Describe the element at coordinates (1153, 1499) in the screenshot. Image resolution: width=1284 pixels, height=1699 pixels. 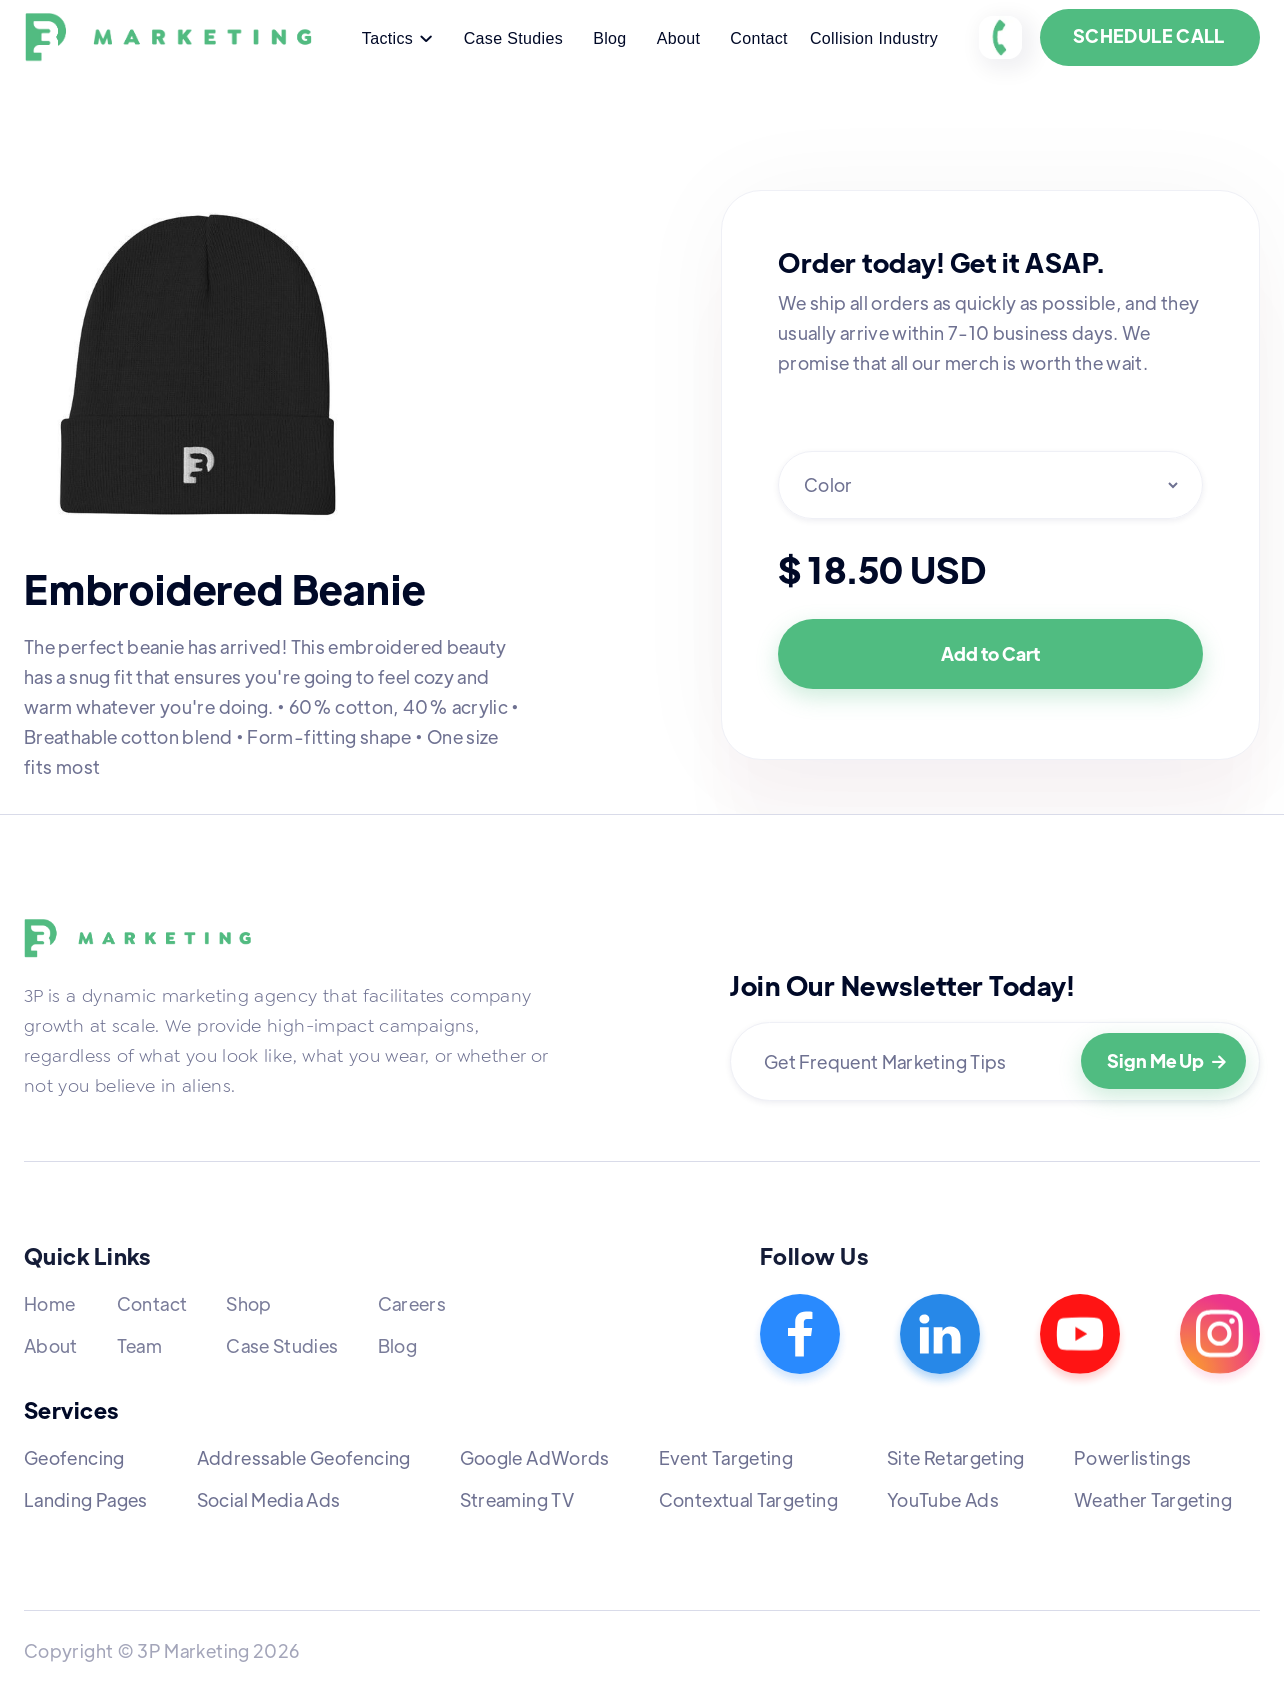
I see `Weather Targeting` at that location.